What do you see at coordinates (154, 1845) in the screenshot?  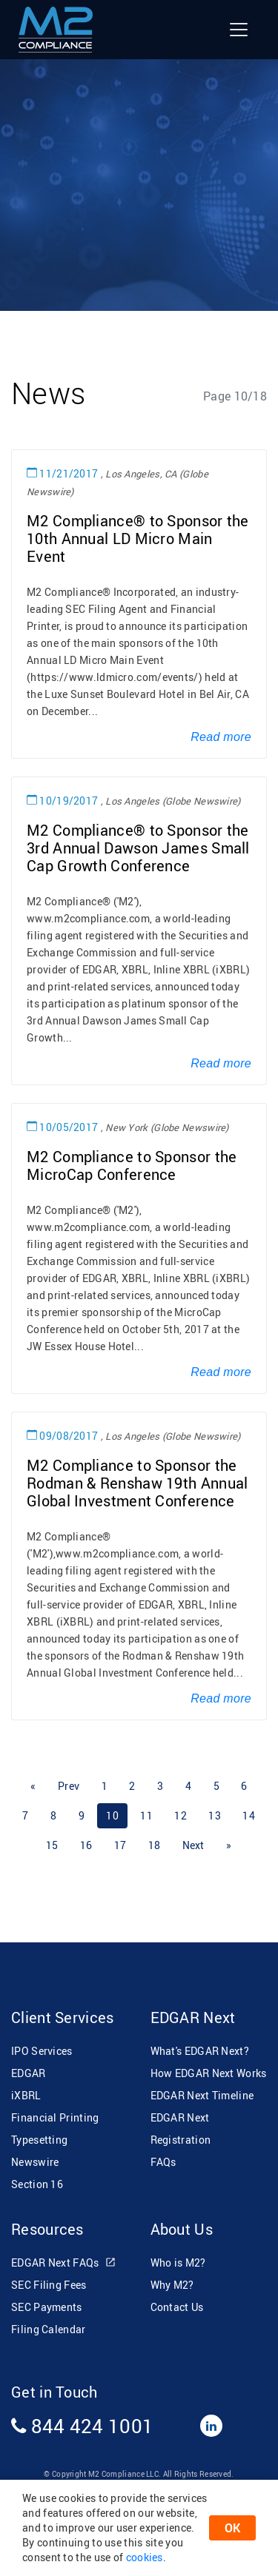 I see `18` at bounding box center [154, 1845].